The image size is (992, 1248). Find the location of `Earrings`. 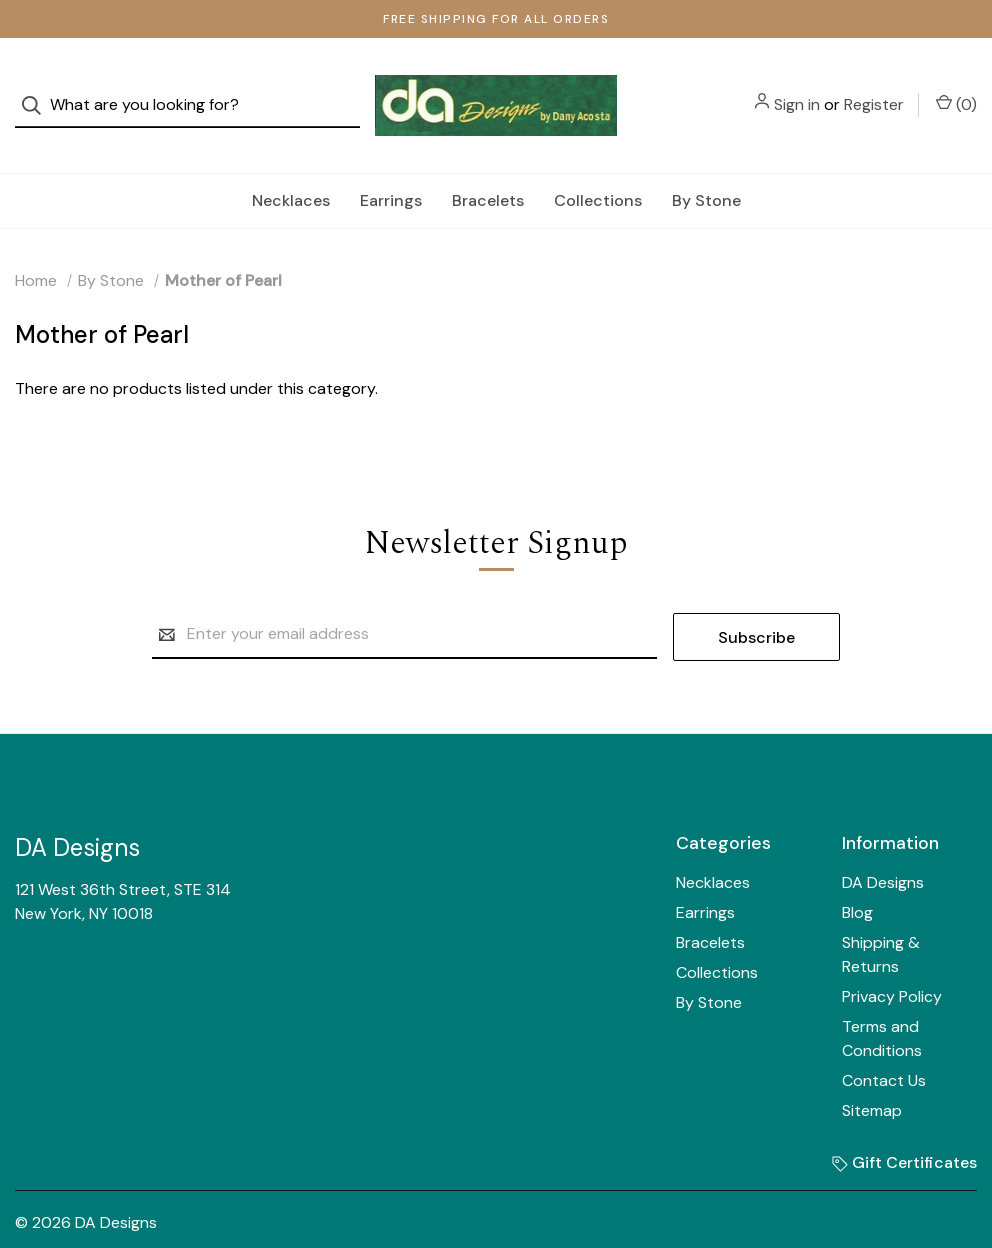

Earrings is located at coordinates (391, 166).